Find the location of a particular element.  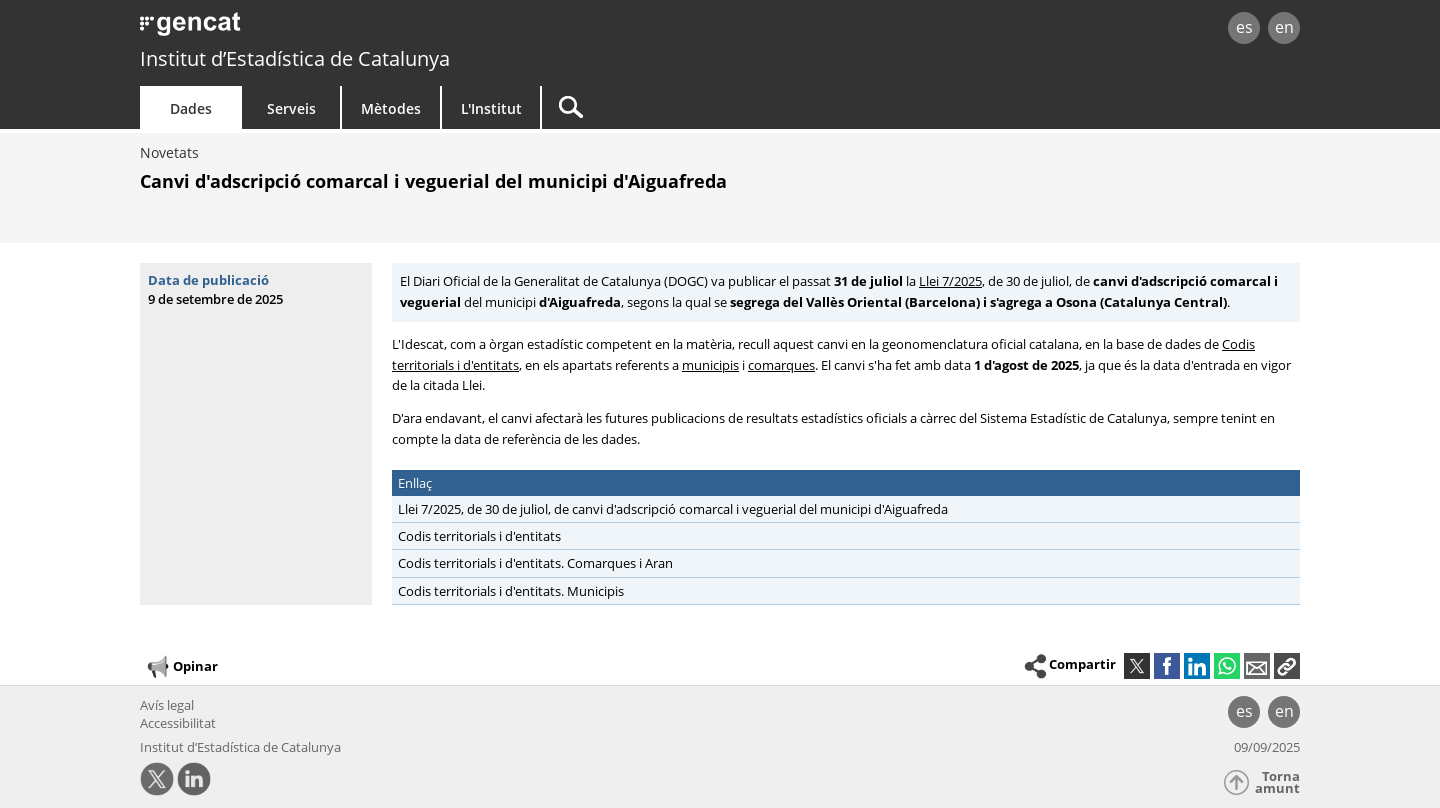

[button] is located at coordinates (1287, 666).